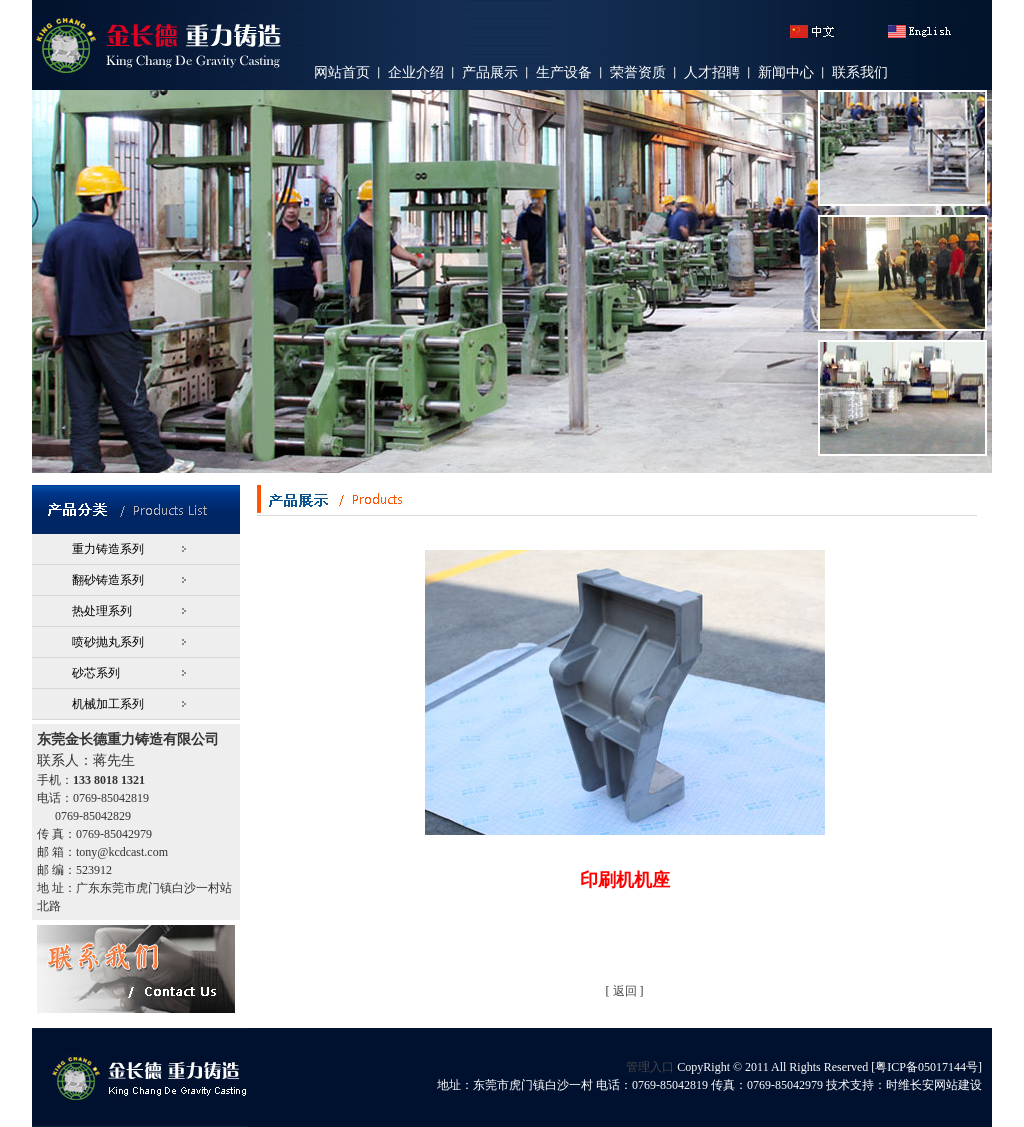 The height and width of the screenshot is (1127, 1024). I want to click on 管理入口, so click(650, 1067).